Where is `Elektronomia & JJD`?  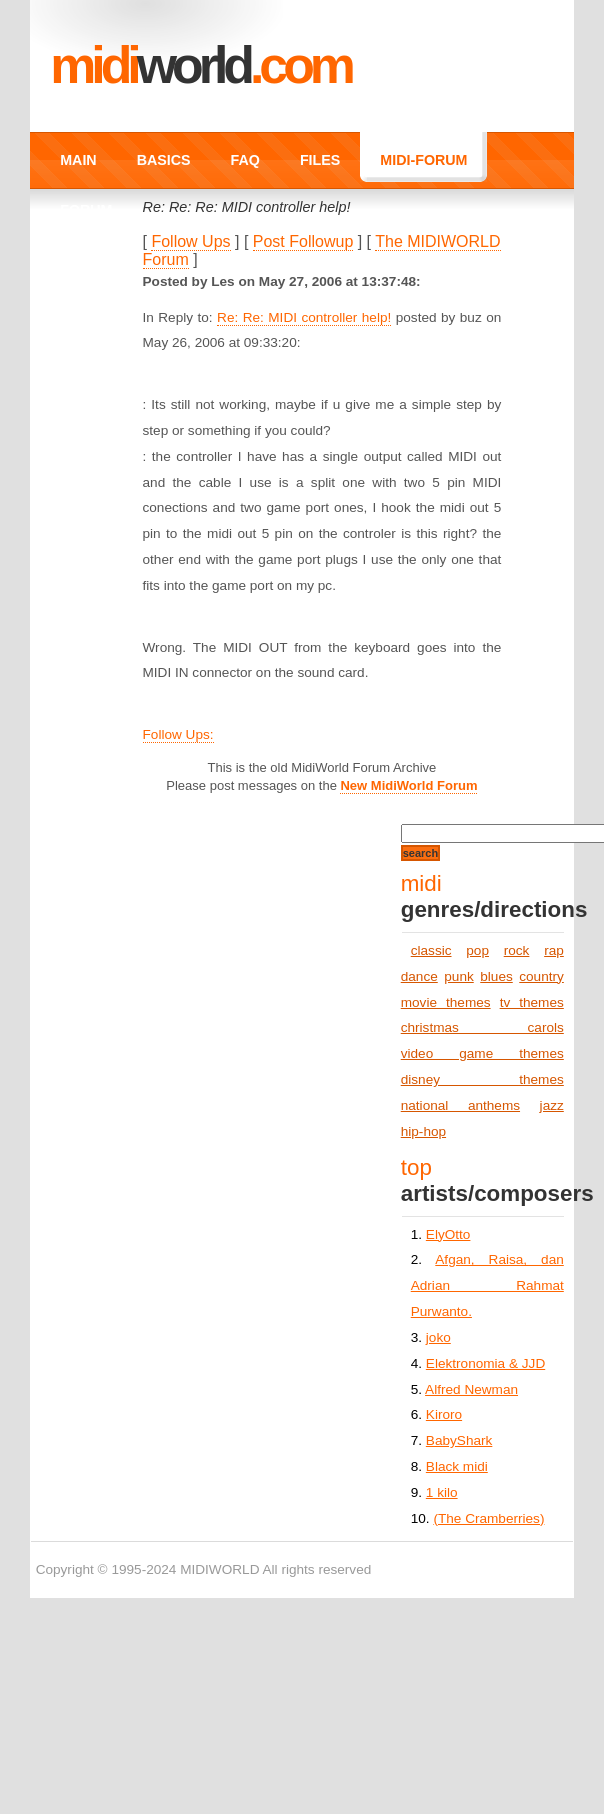
Elektronomia & JJD is located at coordinates (485, 1363).